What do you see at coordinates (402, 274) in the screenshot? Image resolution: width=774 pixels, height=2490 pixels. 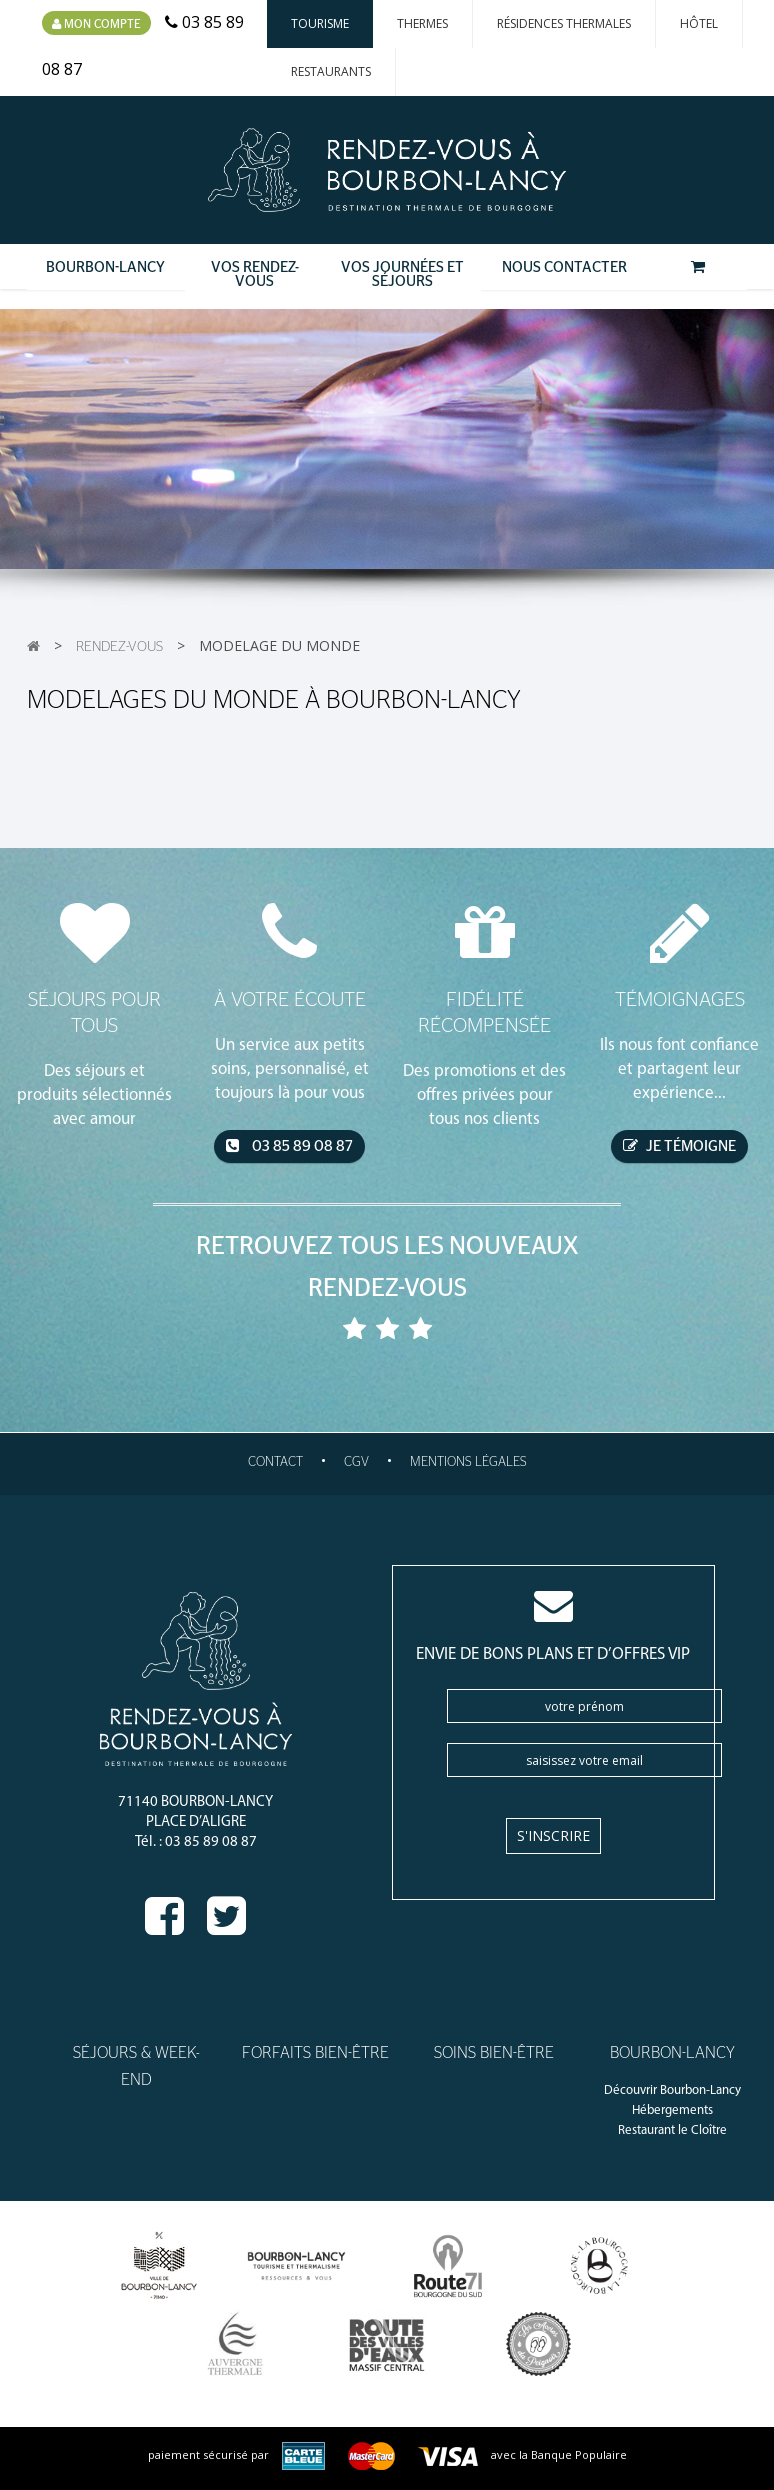 I see `Vos Journées et Séjours` at bounding box center [402, 274].